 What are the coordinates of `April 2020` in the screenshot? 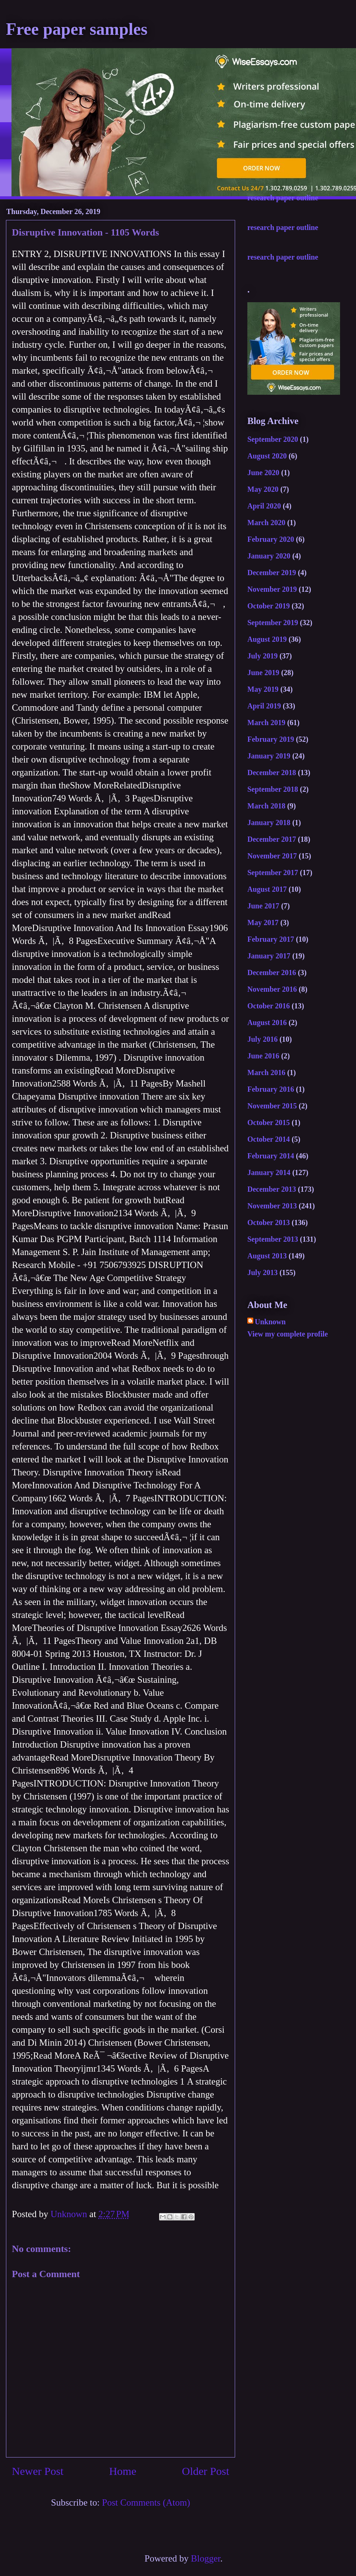 It's located at (264, 506).